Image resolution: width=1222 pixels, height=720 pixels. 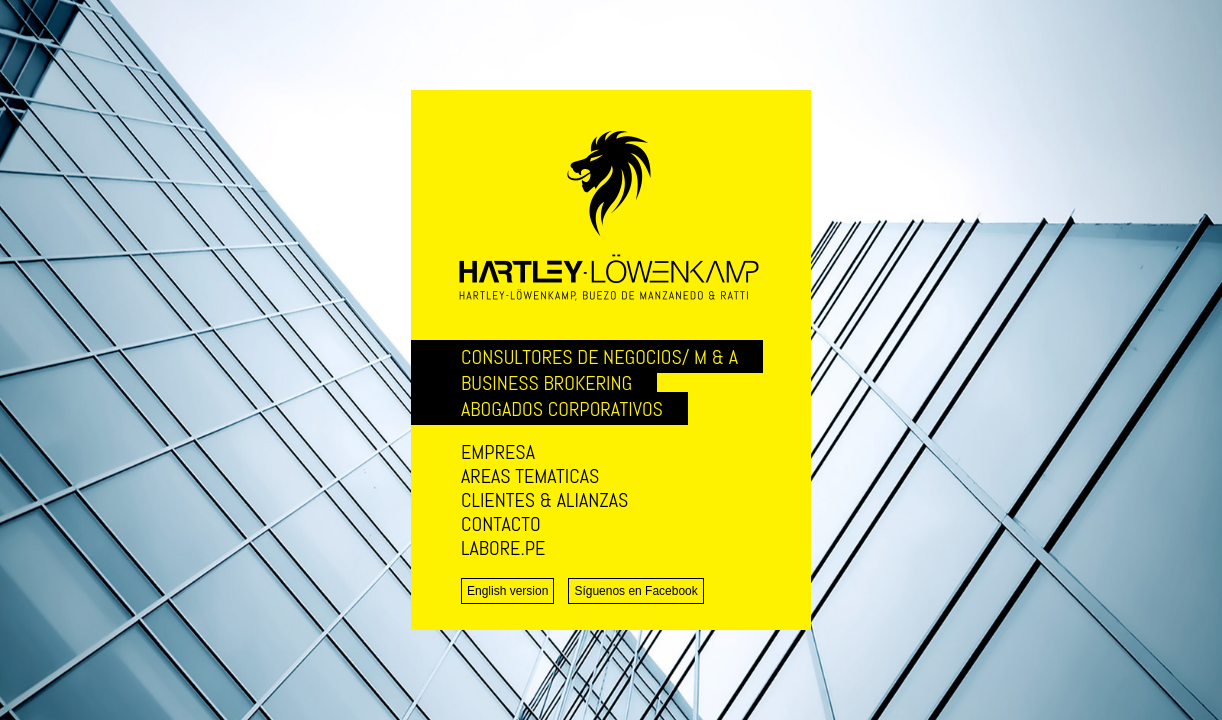 What do you see at coordinates (498, 452) in the screenshot?
I see `EMPRESA` at bounding box center [498, 452].